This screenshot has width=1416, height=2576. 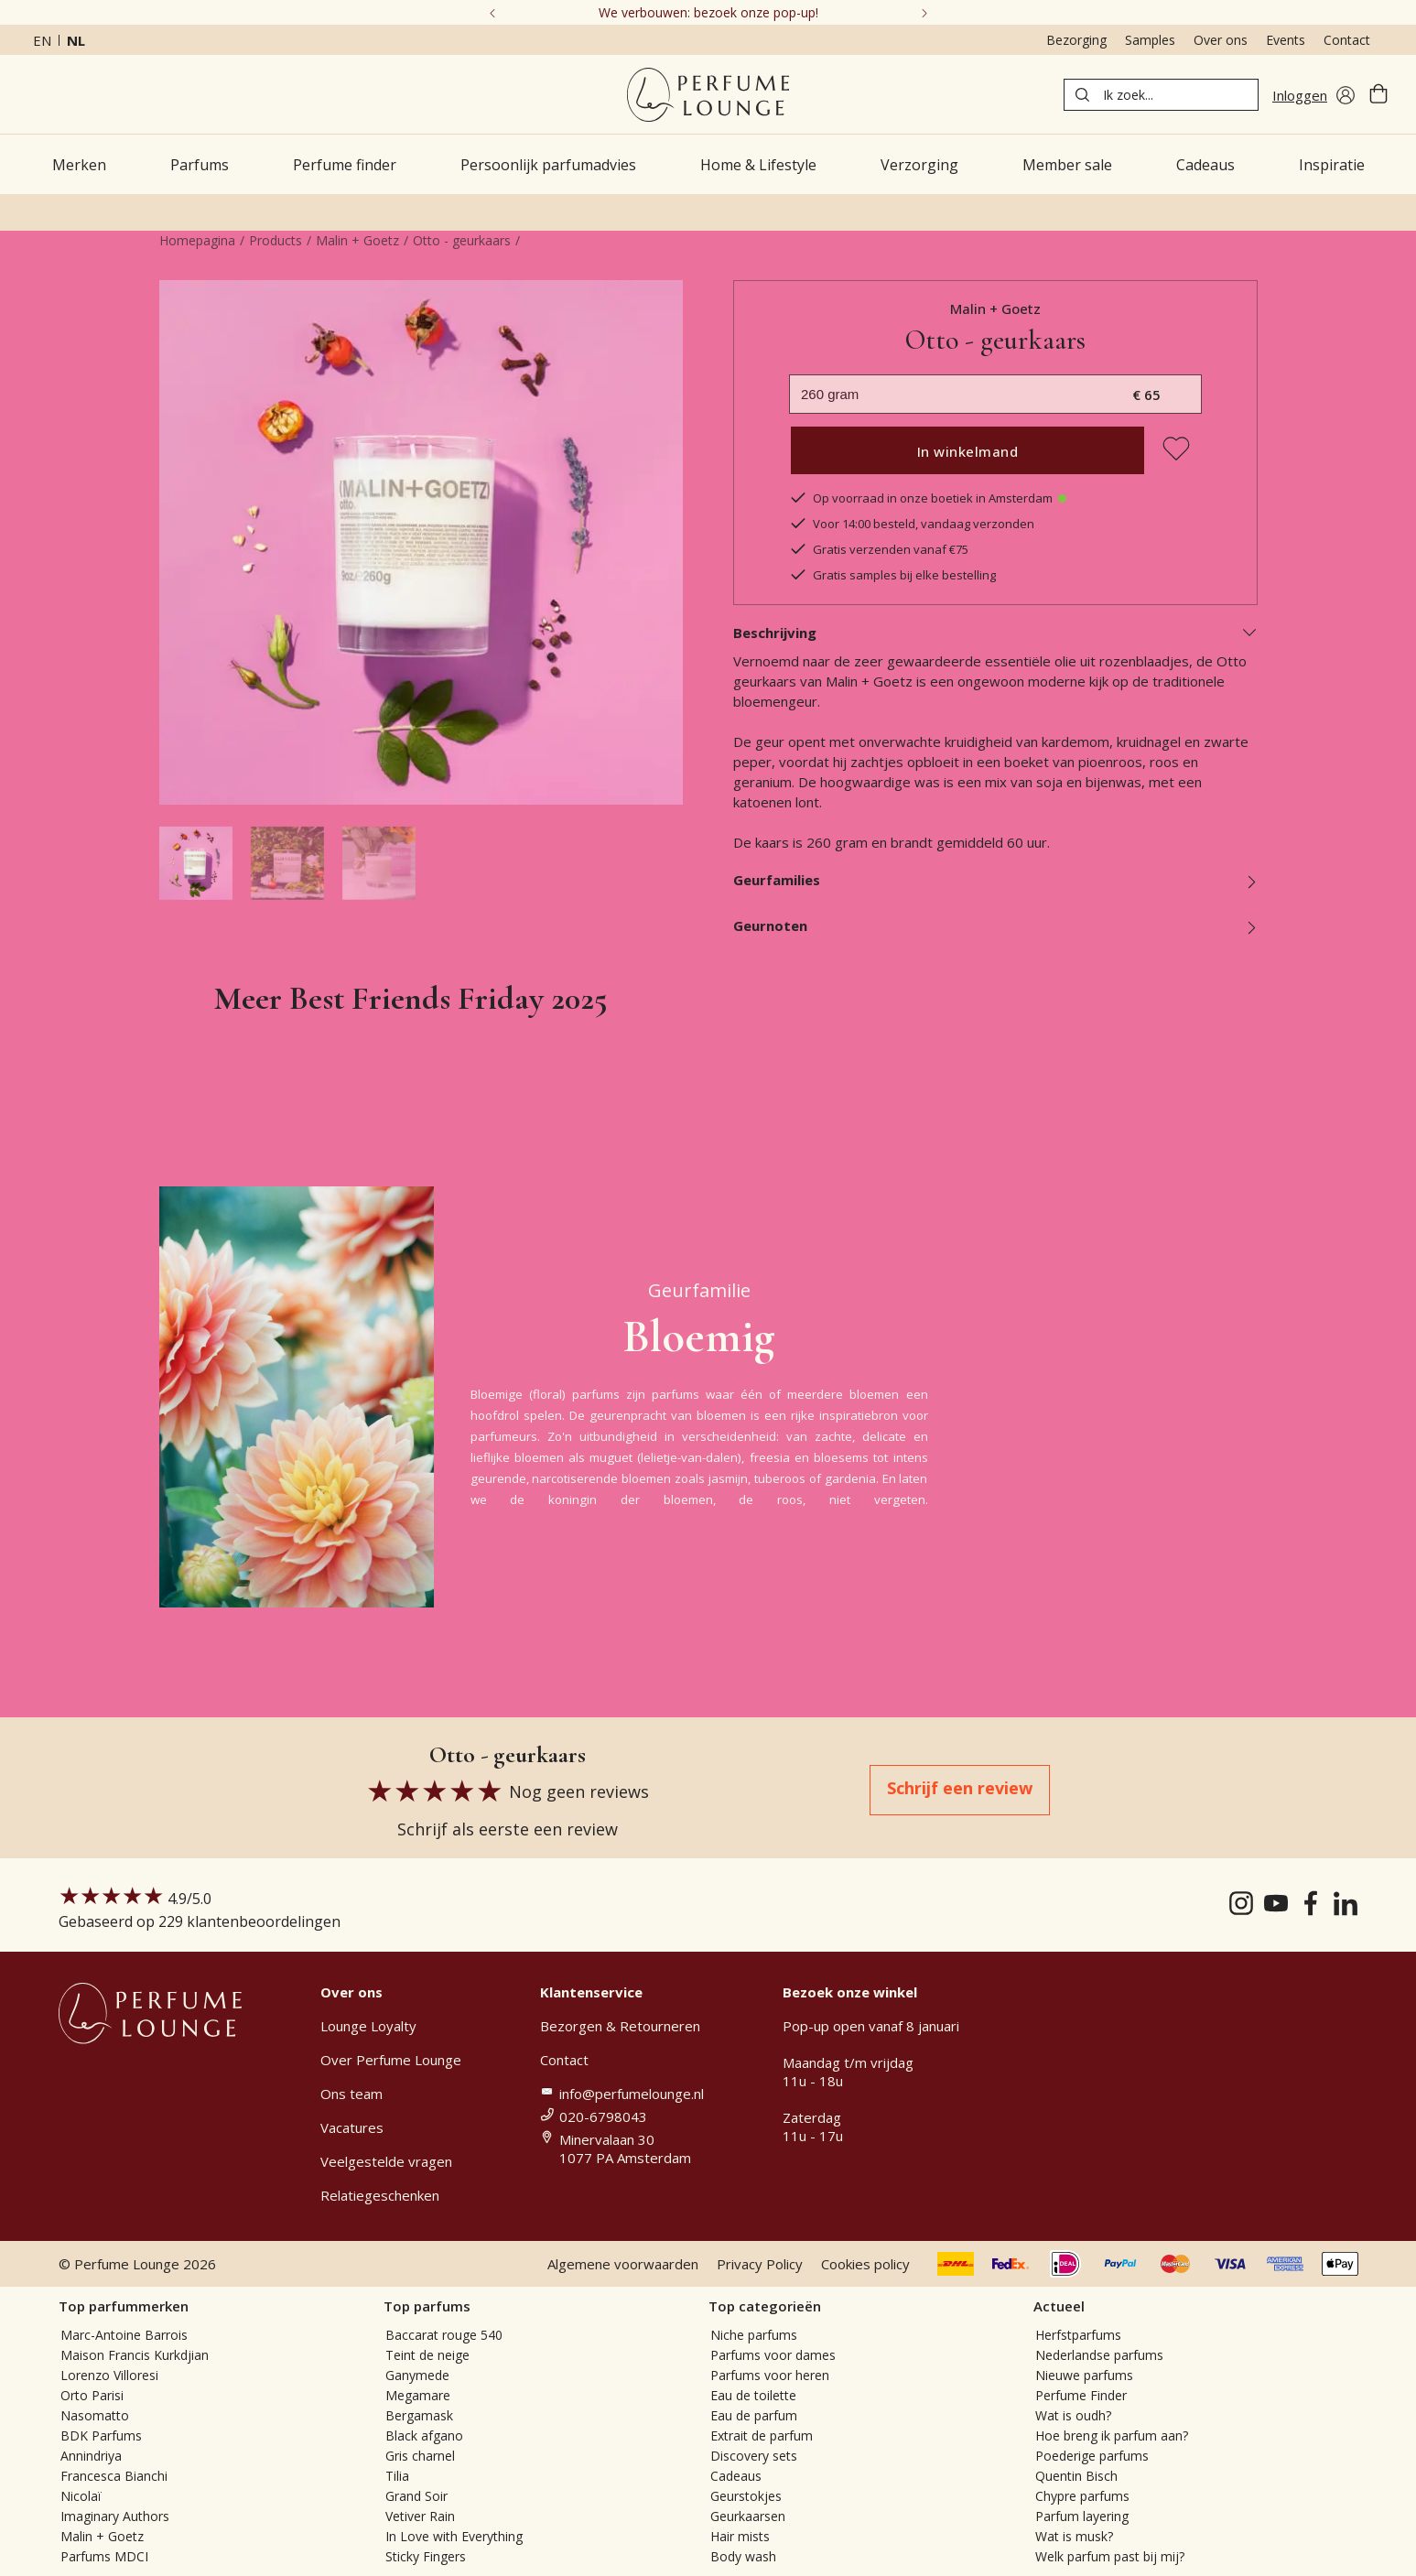 What do you see at coordinates (1081, 2395) in the screenshot?
I see `Perfume Finder` at bounding box center [1081, 2395].